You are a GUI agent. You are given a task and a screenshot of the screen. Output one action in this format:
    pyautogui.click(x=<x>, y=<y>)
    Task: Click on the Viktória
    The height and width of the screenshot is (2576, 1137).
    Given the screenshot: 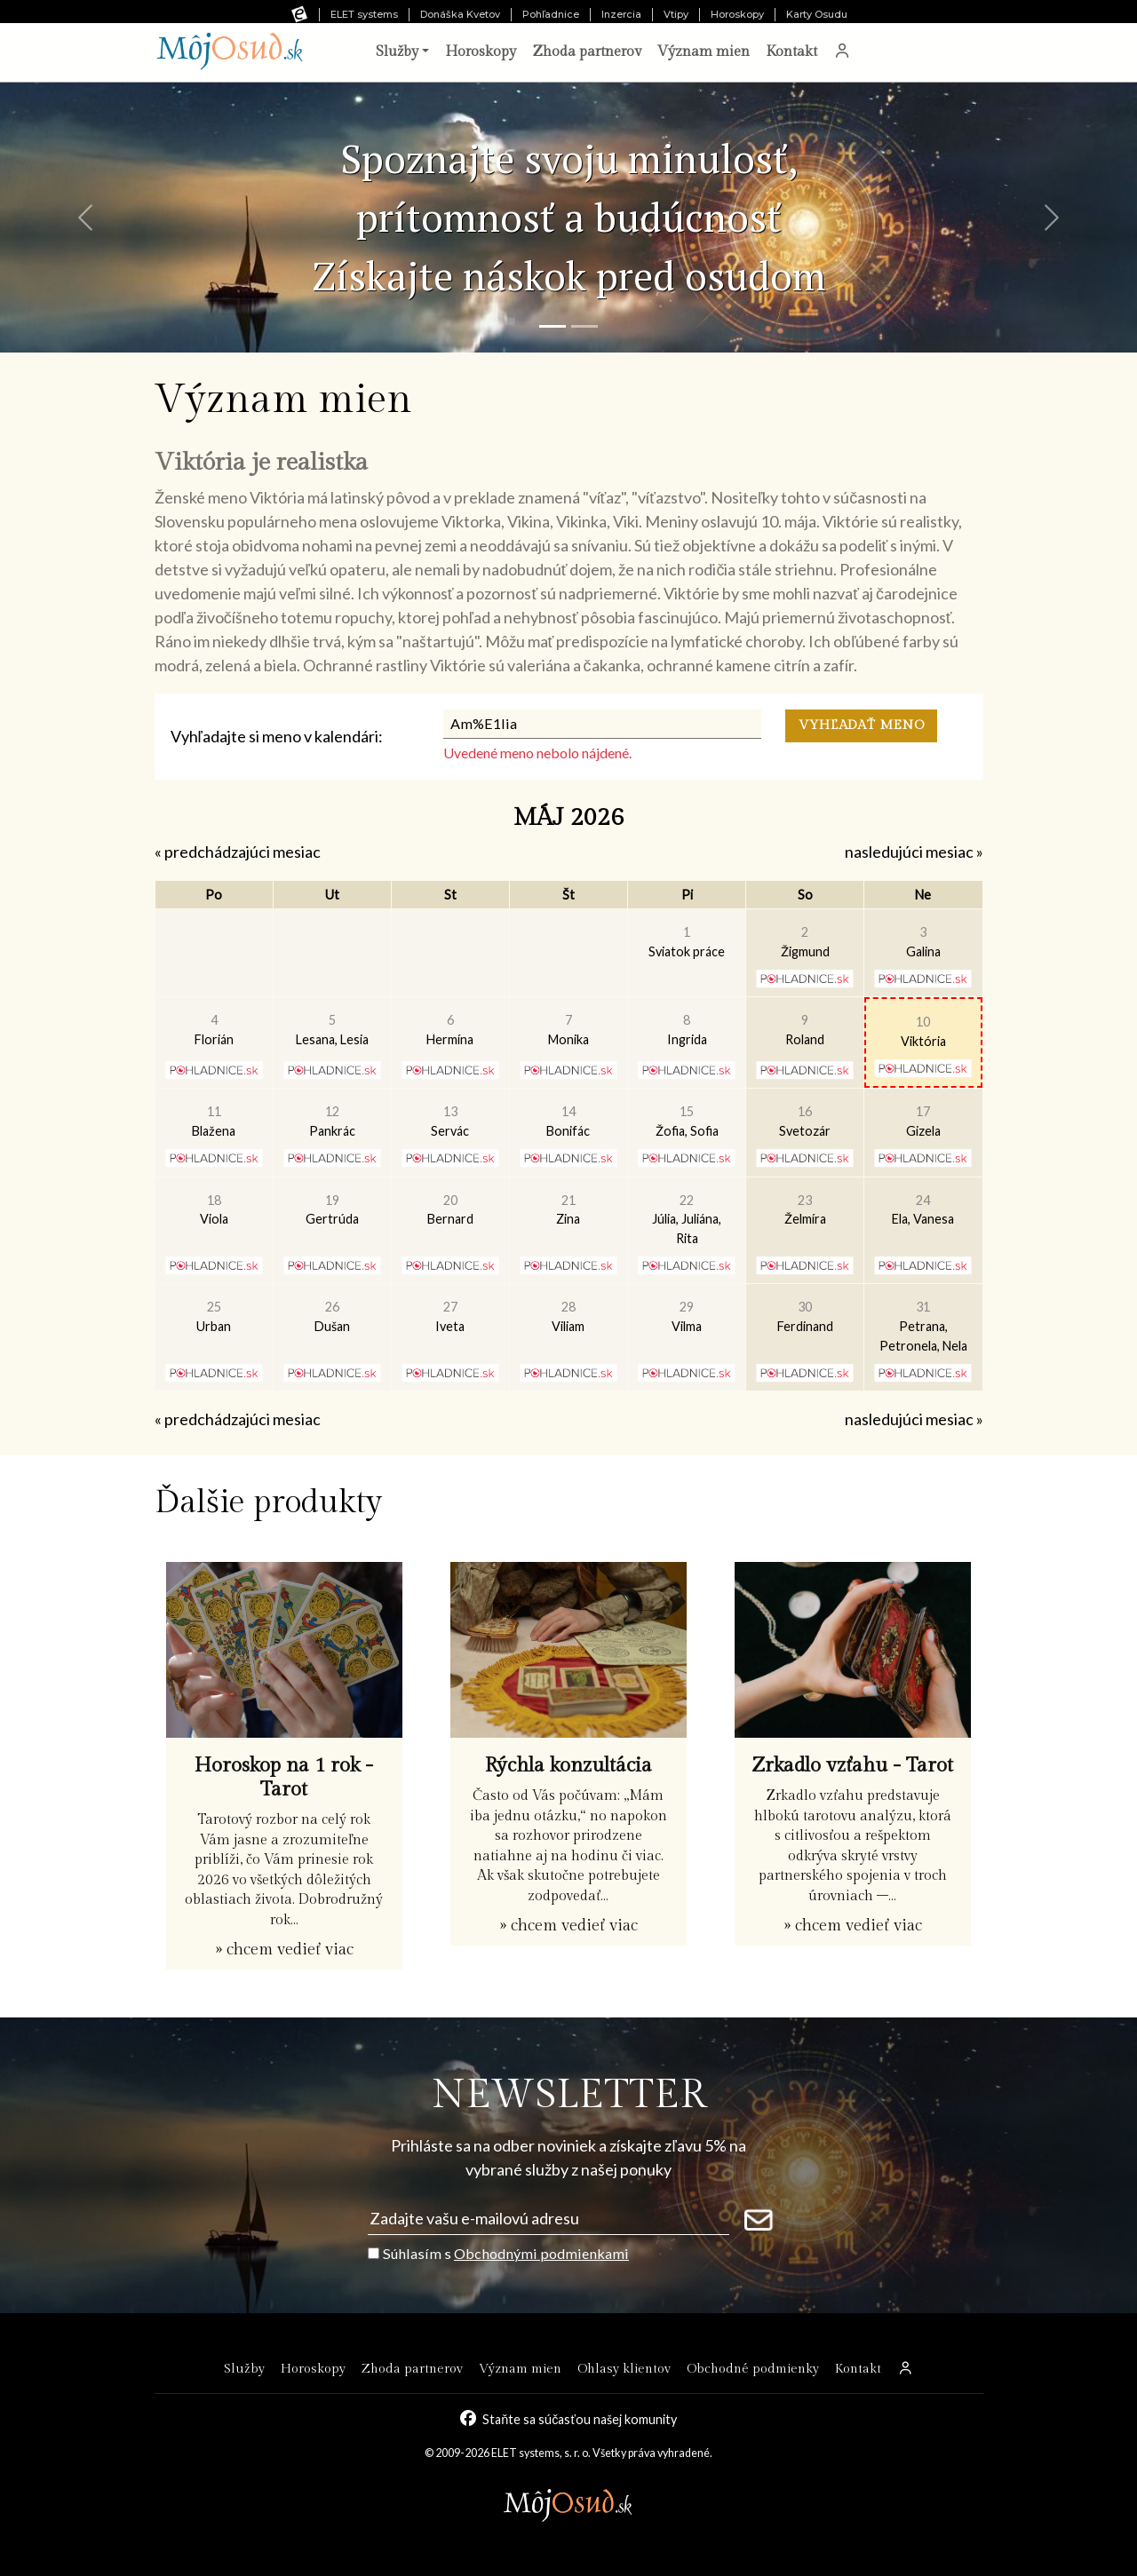 What is the action you would take?
    pyautogui.click(x=923, y=1031)
    